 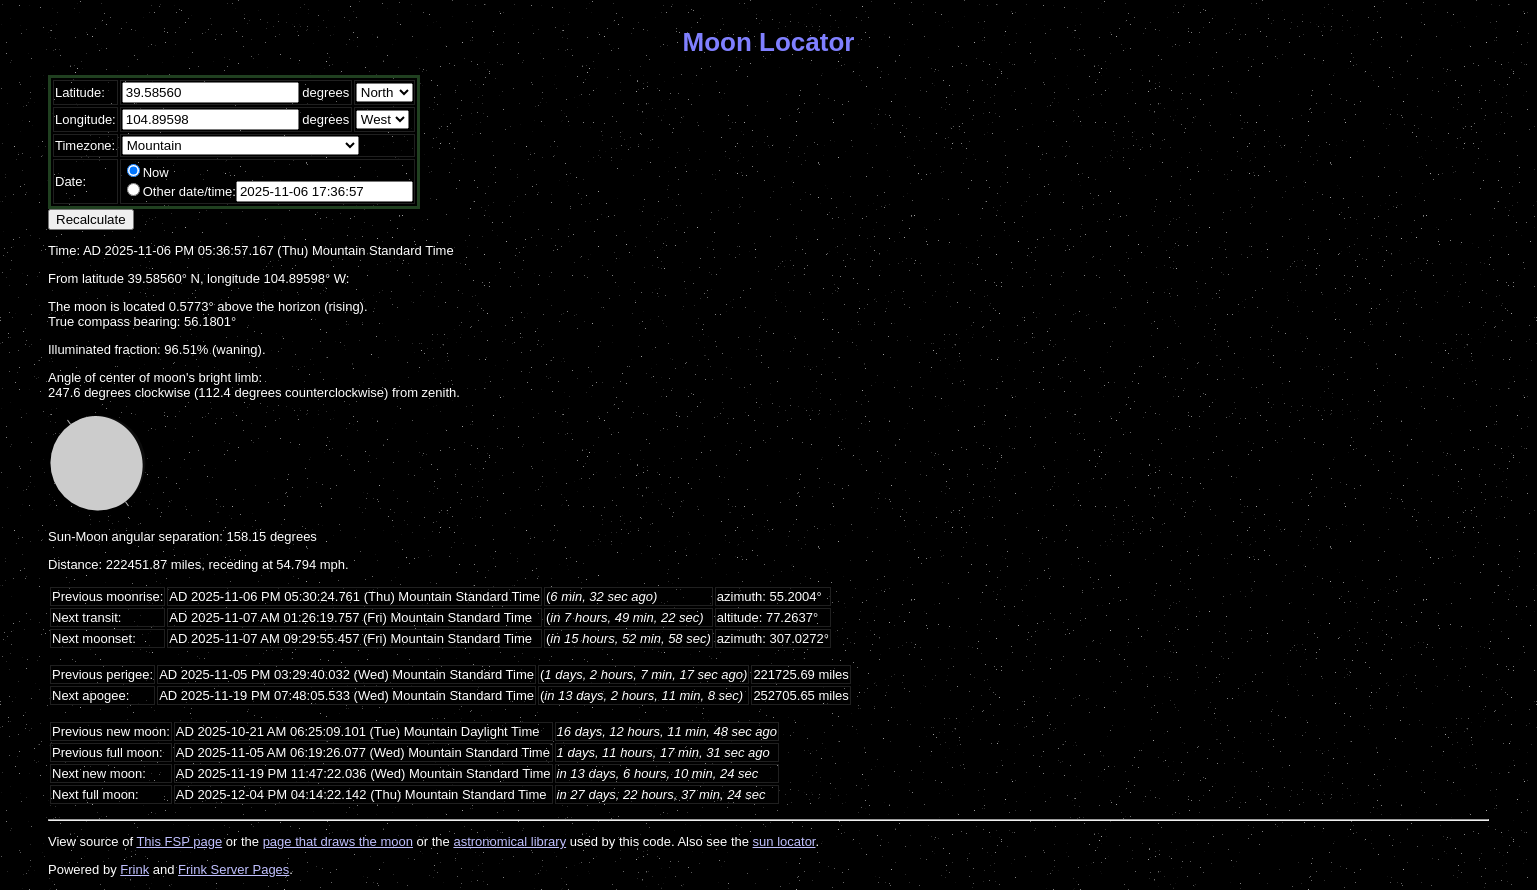 I want to click on Frink Server Pages, so click(x=233, y=869).